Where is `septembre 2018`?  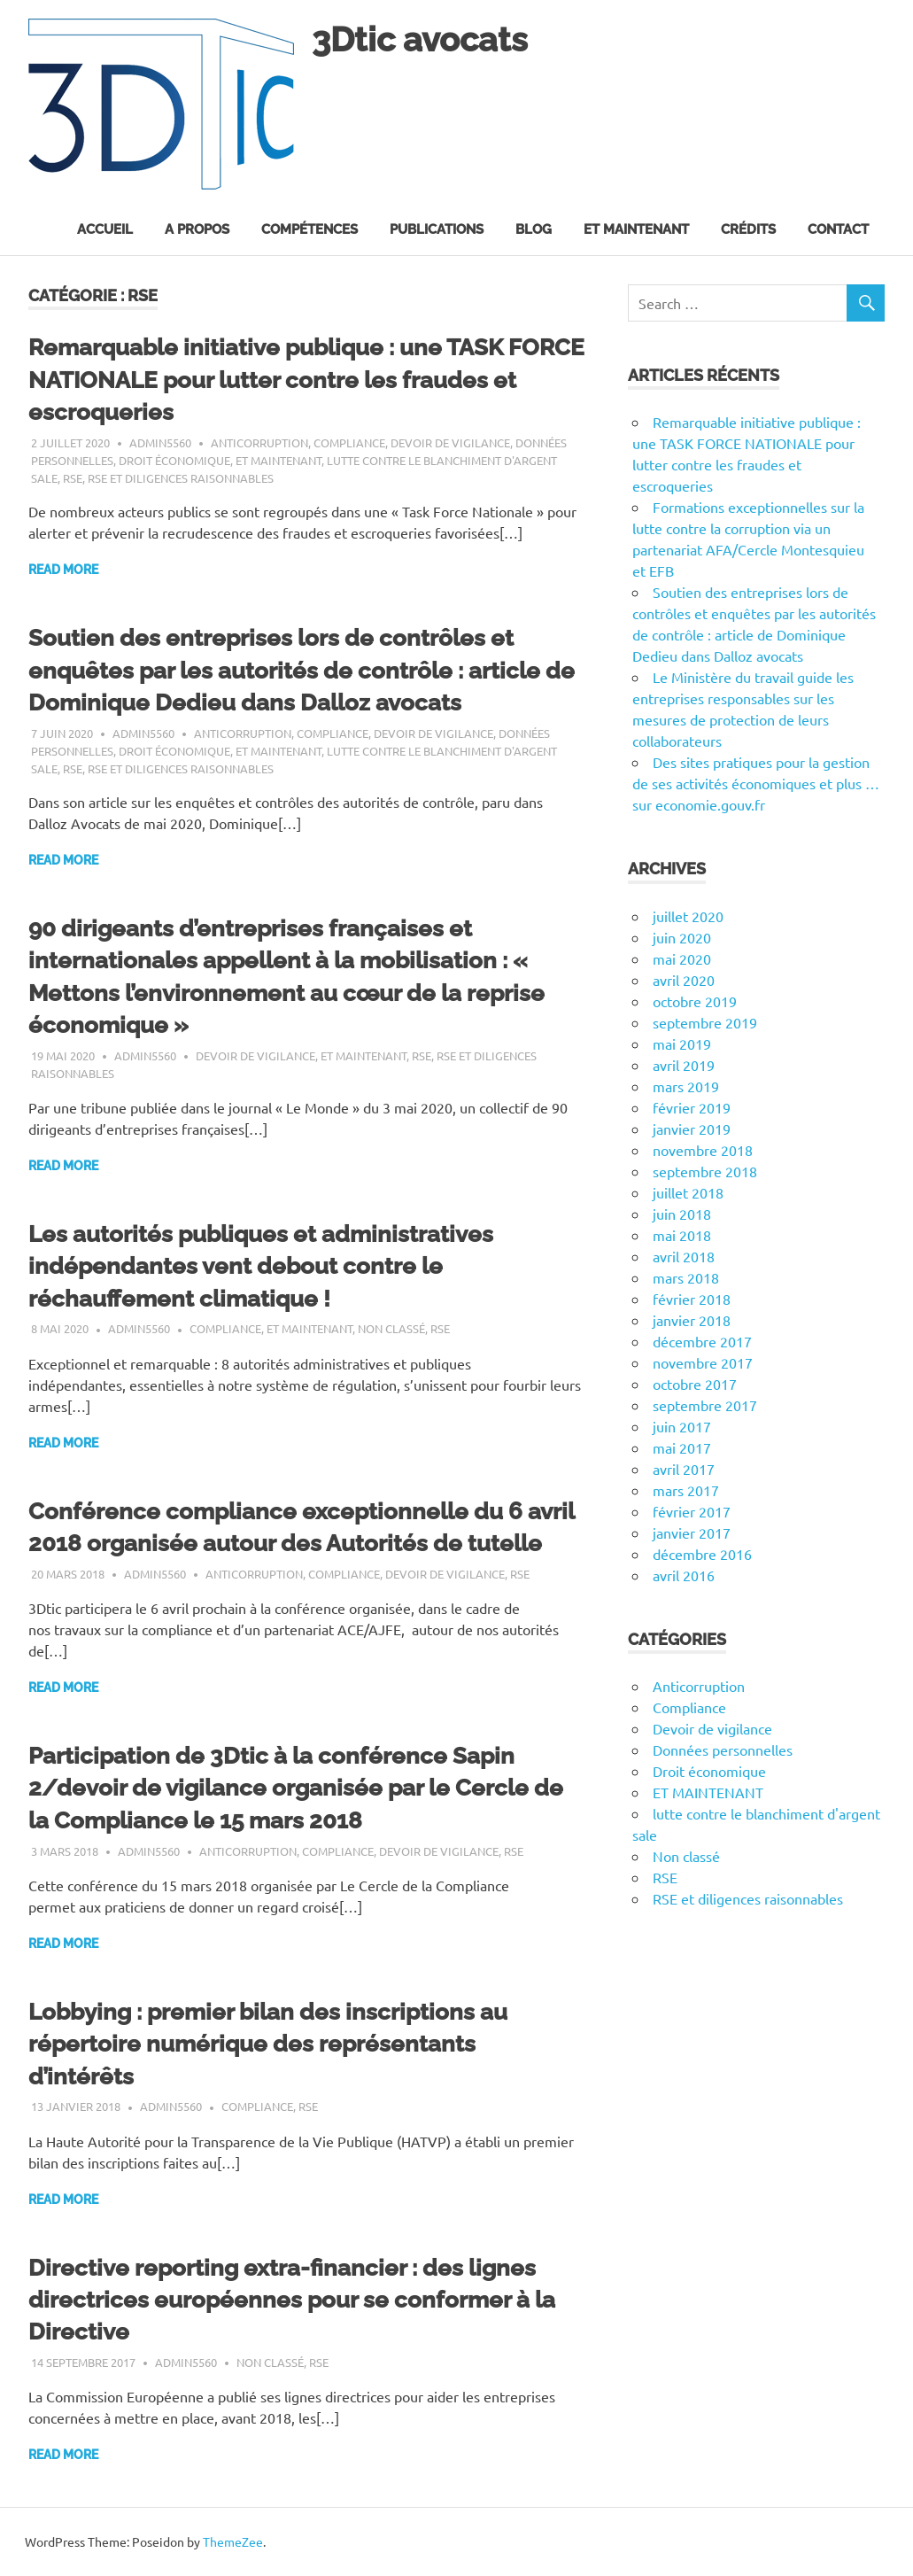
septembre 2018 is located at coordinates (705, 1171).